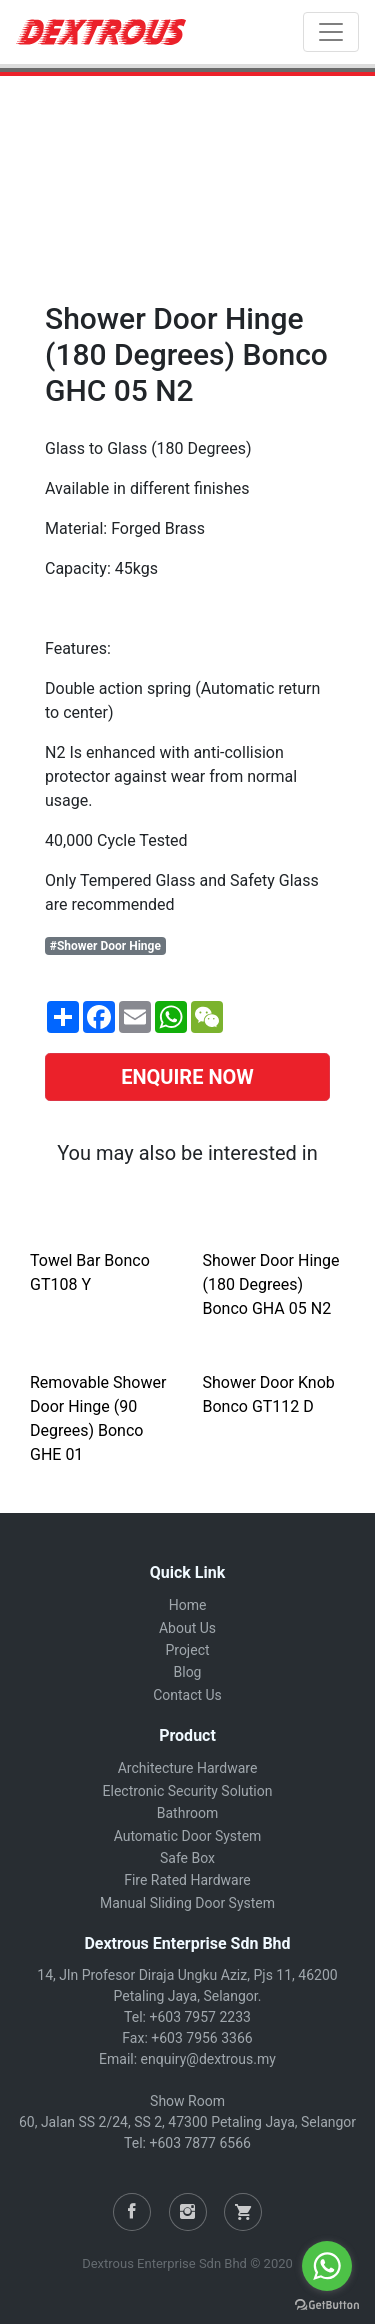 The image size is (375, 2324). What do you see at coordinates (187, 1628) in the screenshot?
I see `About Us` at bounding box center [187, 1628].